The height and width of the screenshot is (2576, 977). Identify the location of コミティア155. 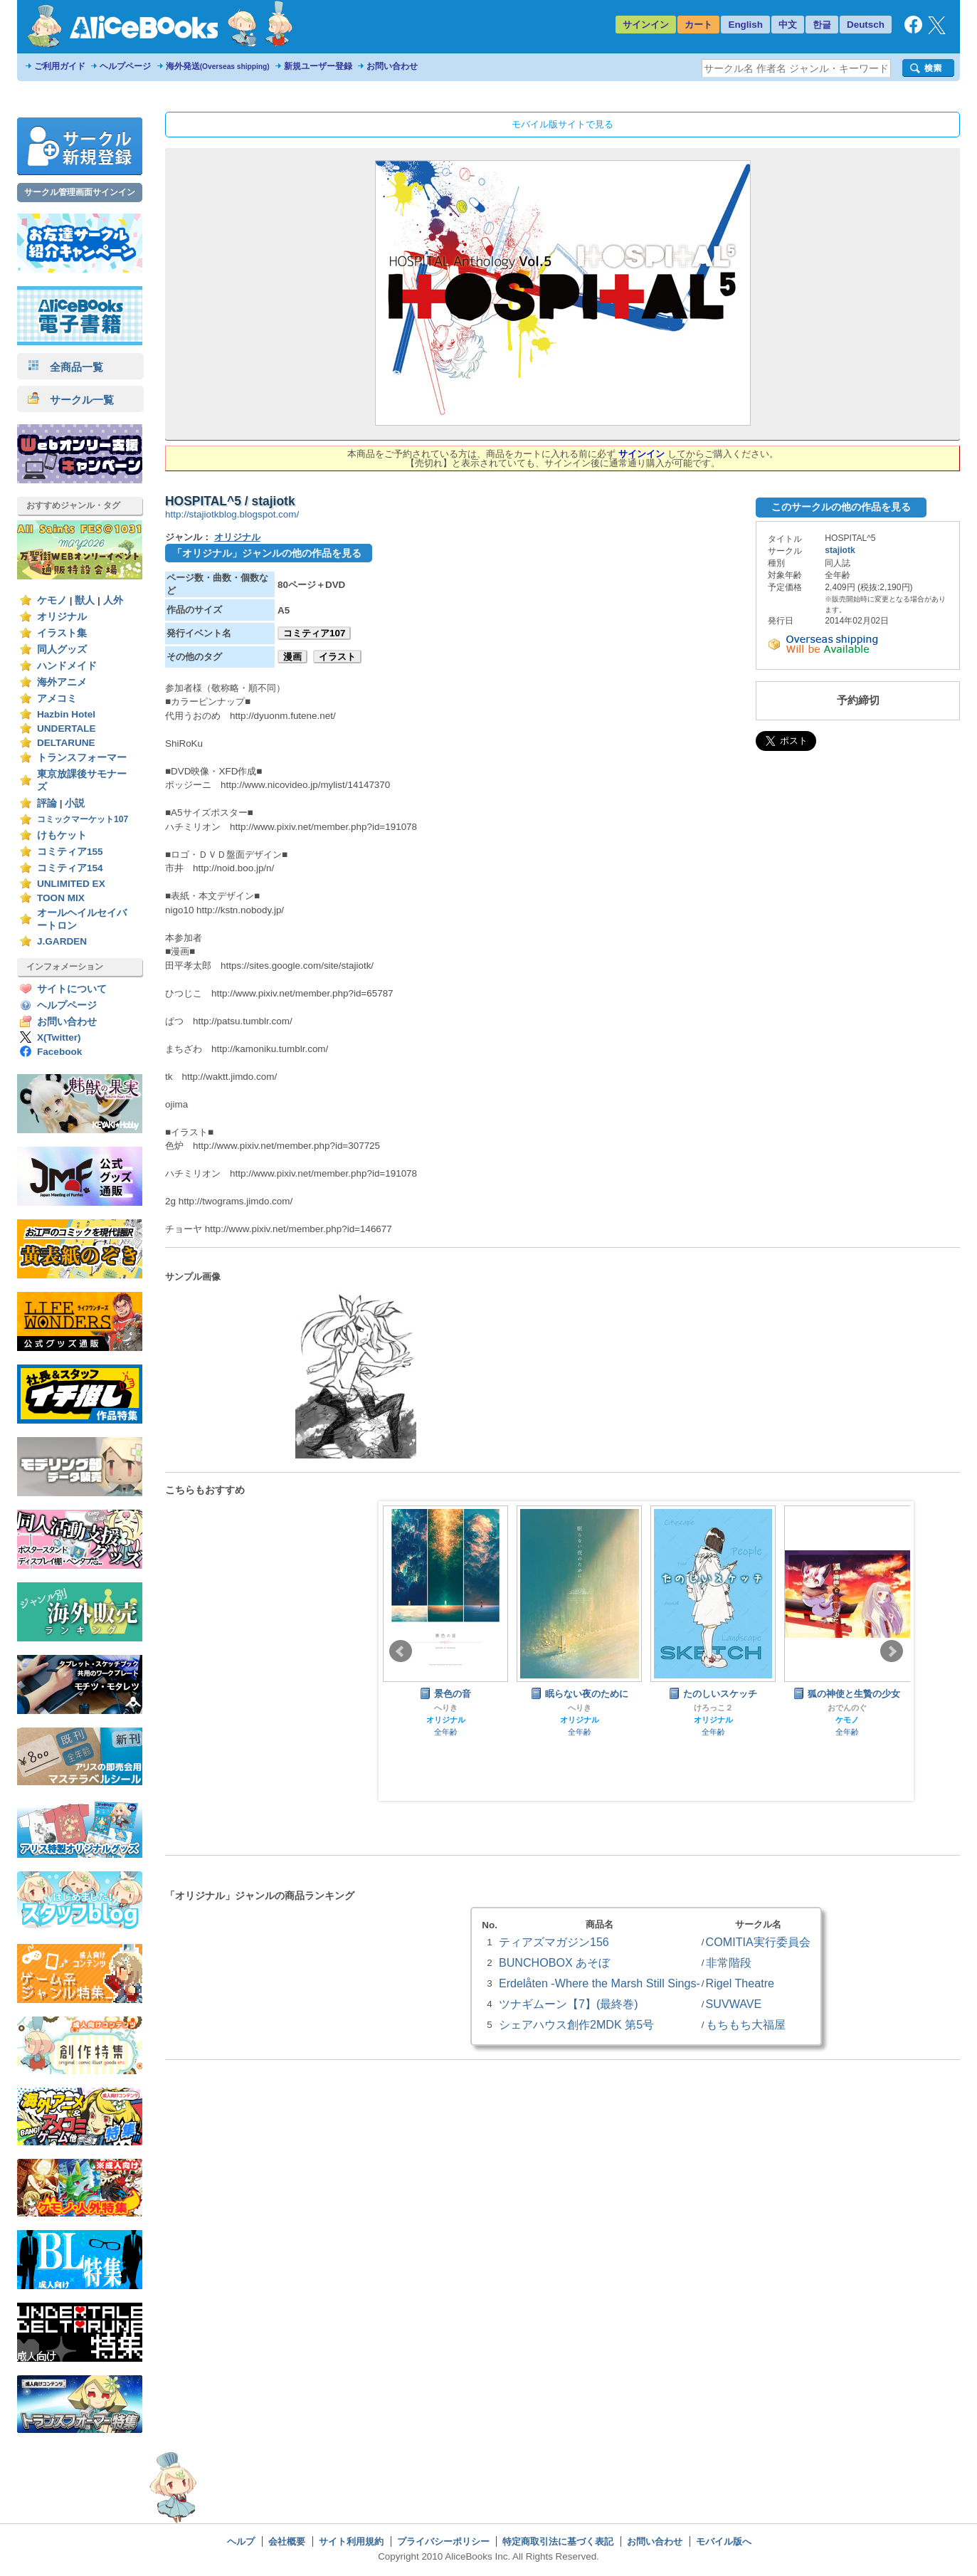
(70, 851).